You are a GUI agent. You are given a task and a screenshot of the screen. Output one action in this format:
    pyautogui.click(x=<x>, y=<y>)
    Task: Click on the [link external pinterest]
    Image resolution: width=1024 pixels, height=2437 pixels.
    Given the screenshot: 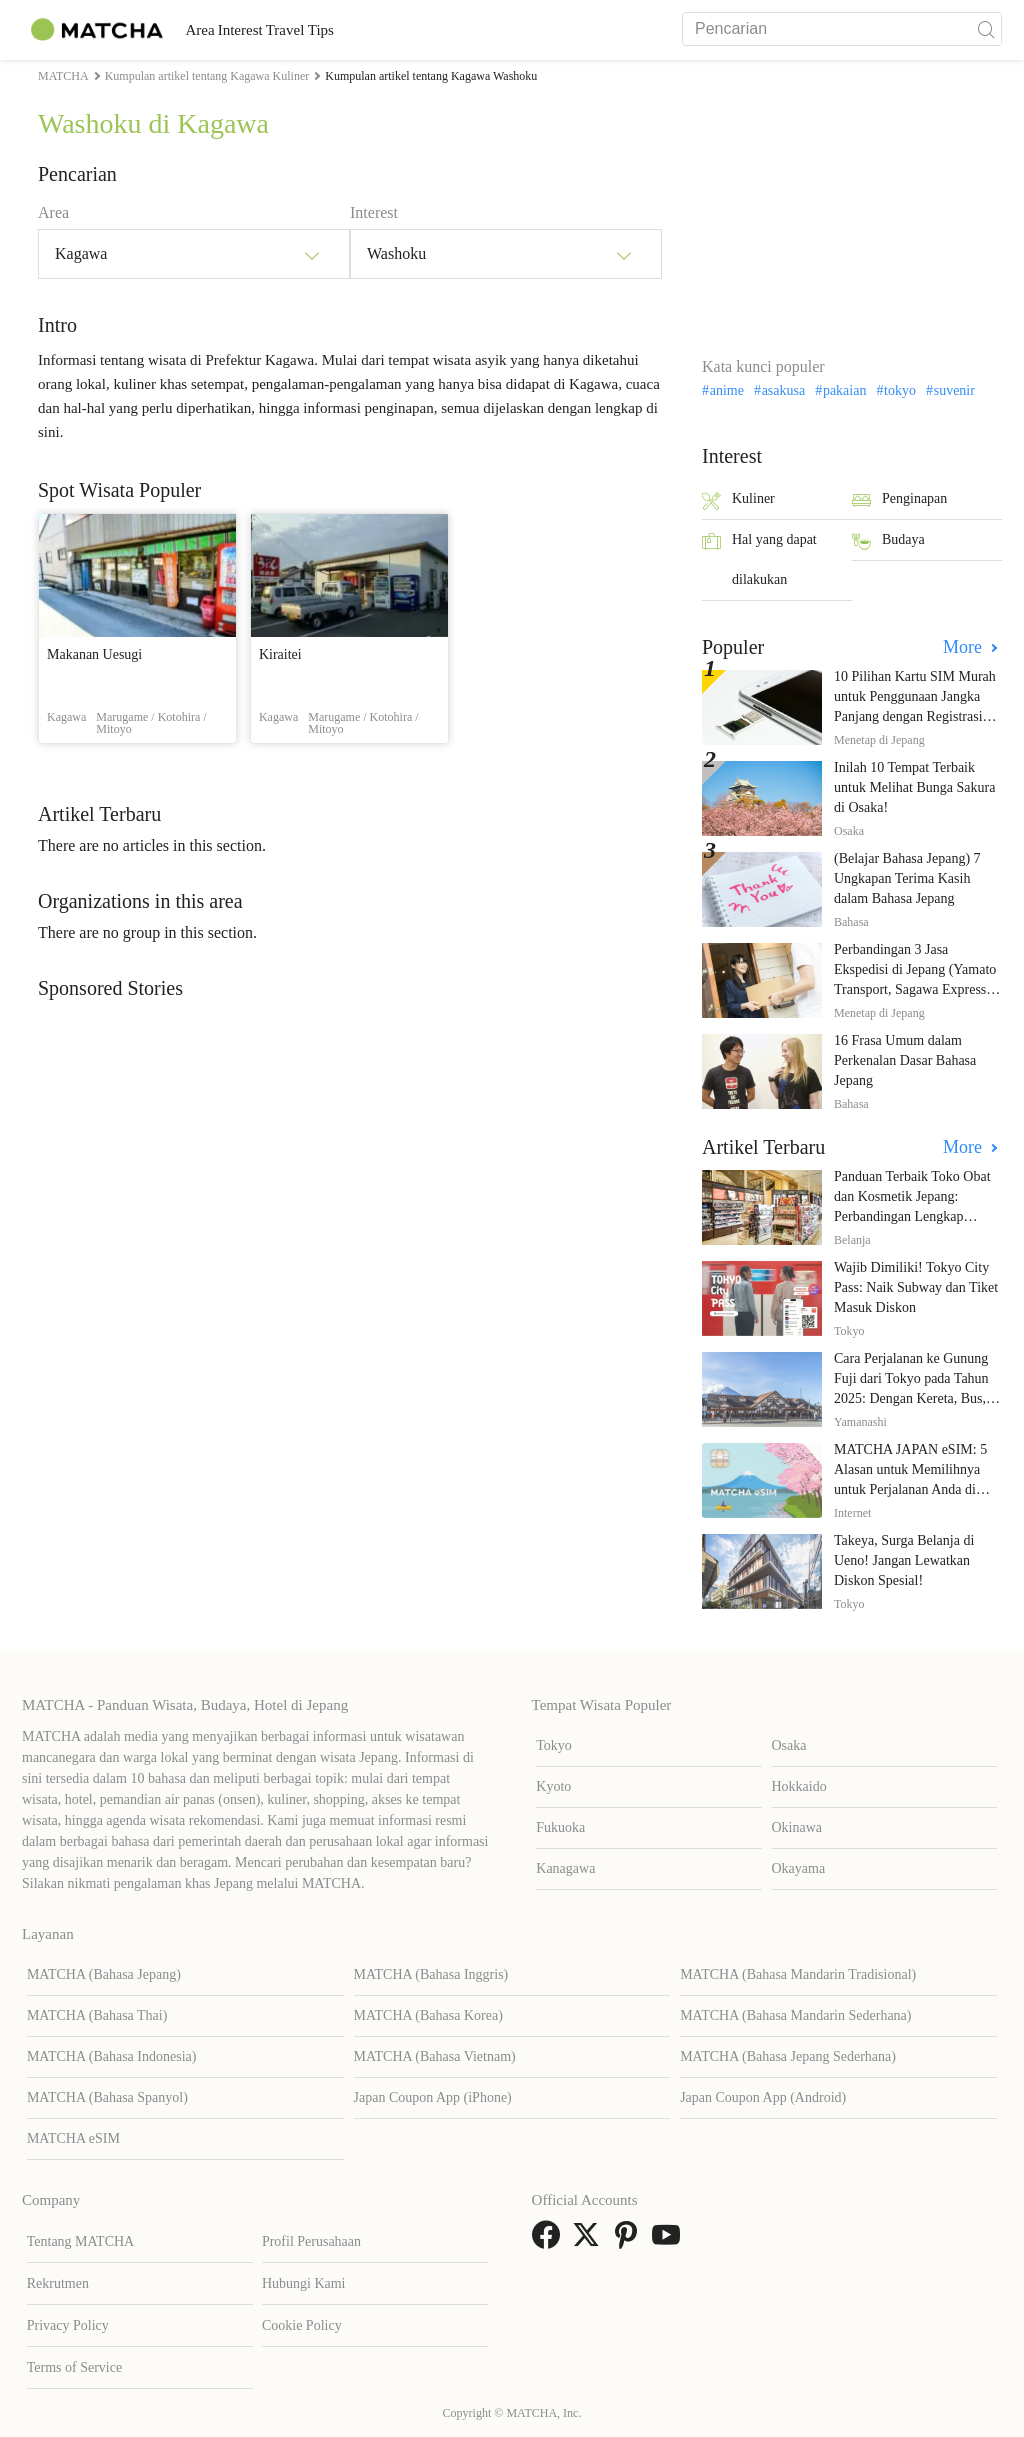 What is the action you would take?
    pyautogui.click(x=630, y=2241)
    